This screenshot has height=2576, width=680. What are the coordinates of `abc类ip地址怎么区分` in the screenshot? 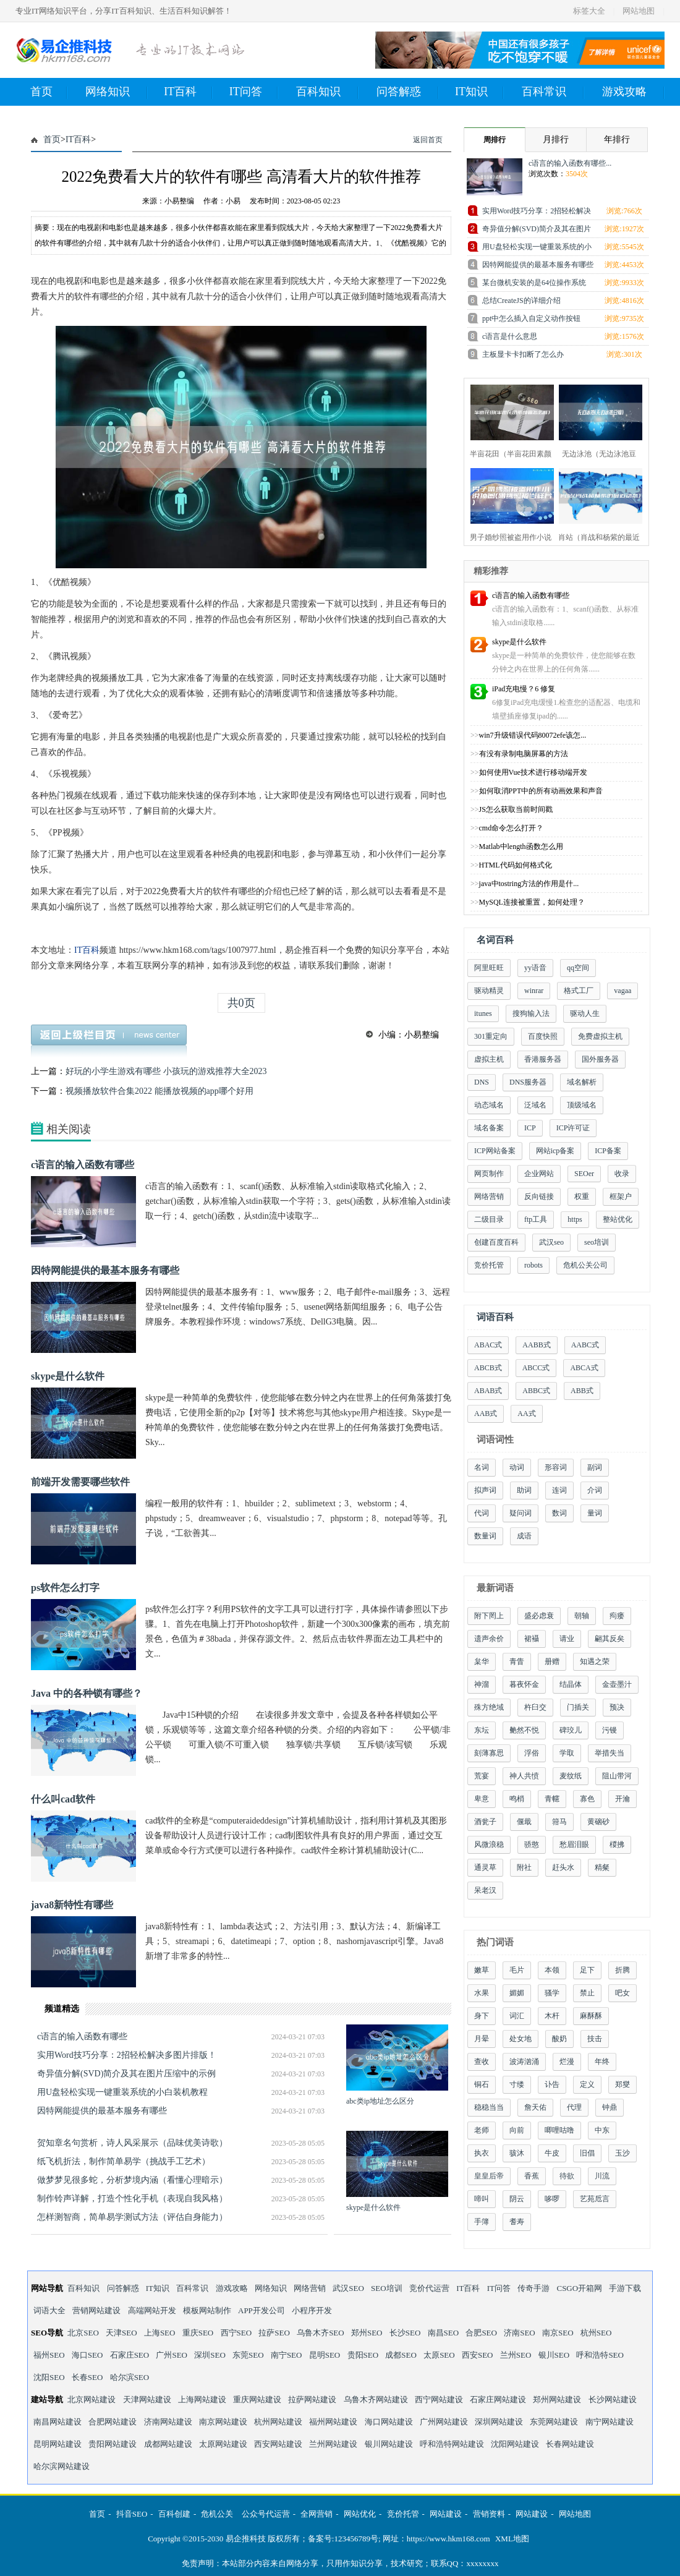 It's located at (380, 2101).